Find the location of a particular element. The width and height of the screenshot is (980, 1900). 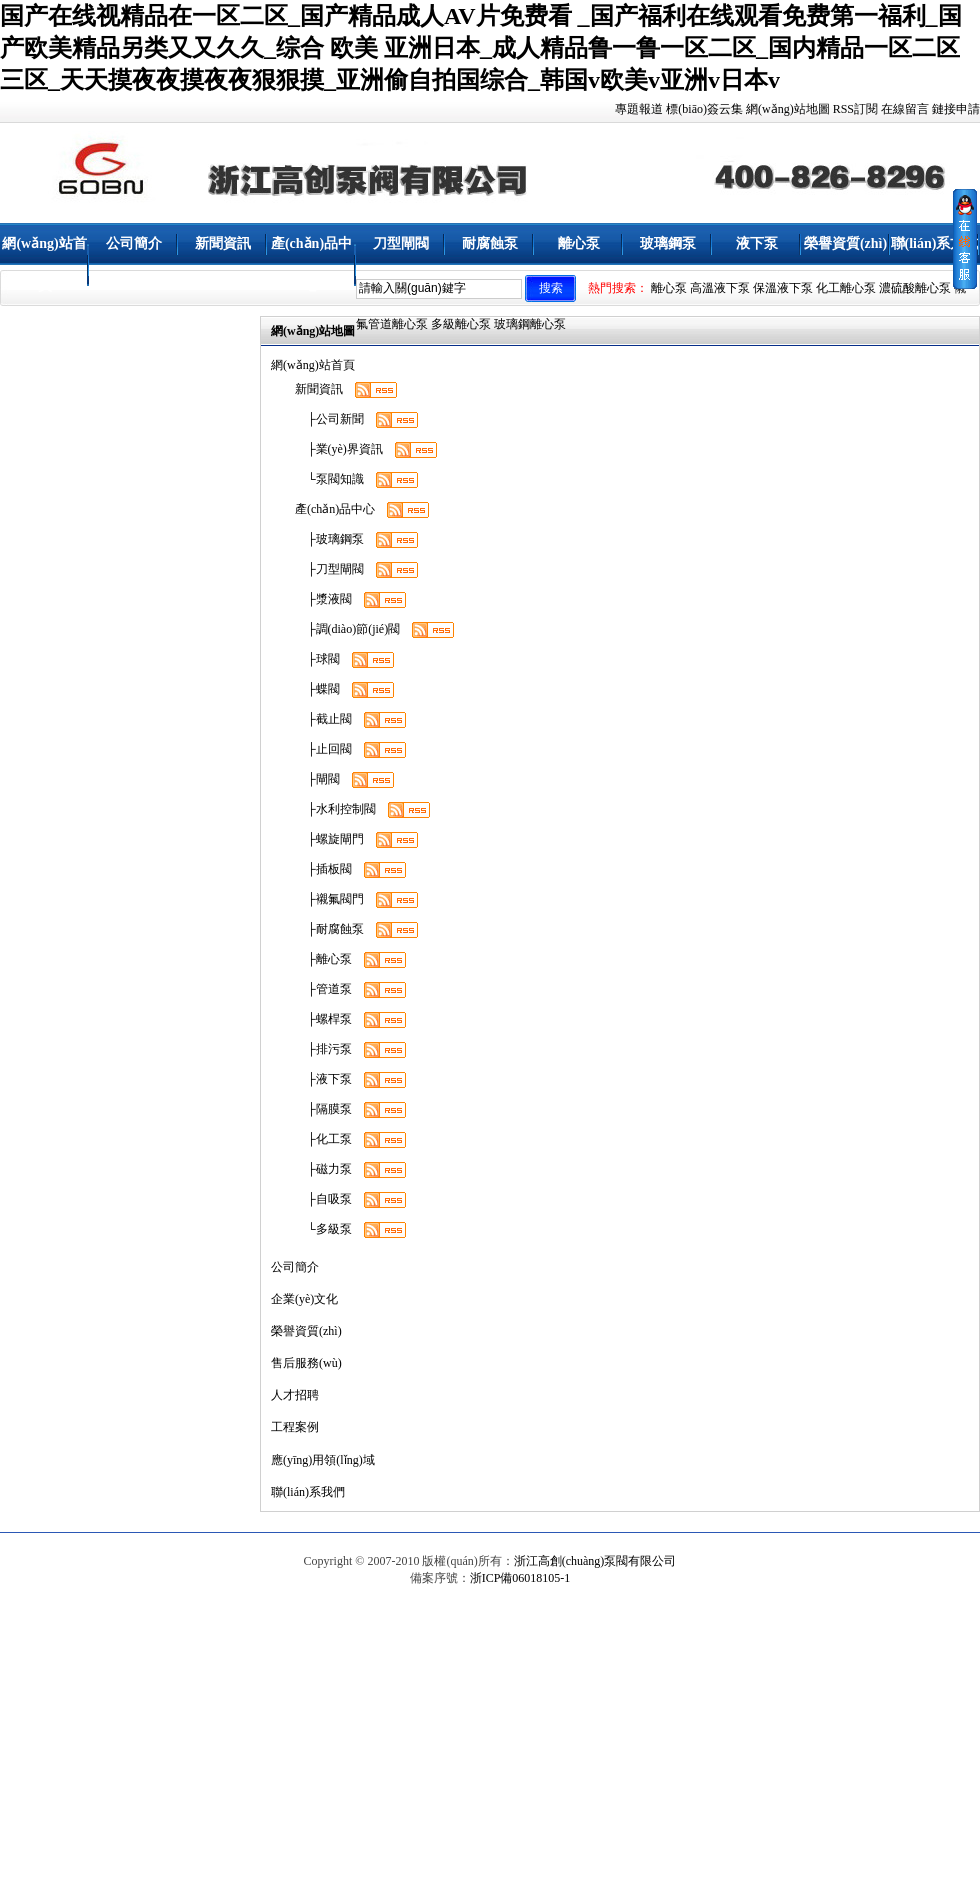

刀型閘閥 is located at coordinates (401, 243).